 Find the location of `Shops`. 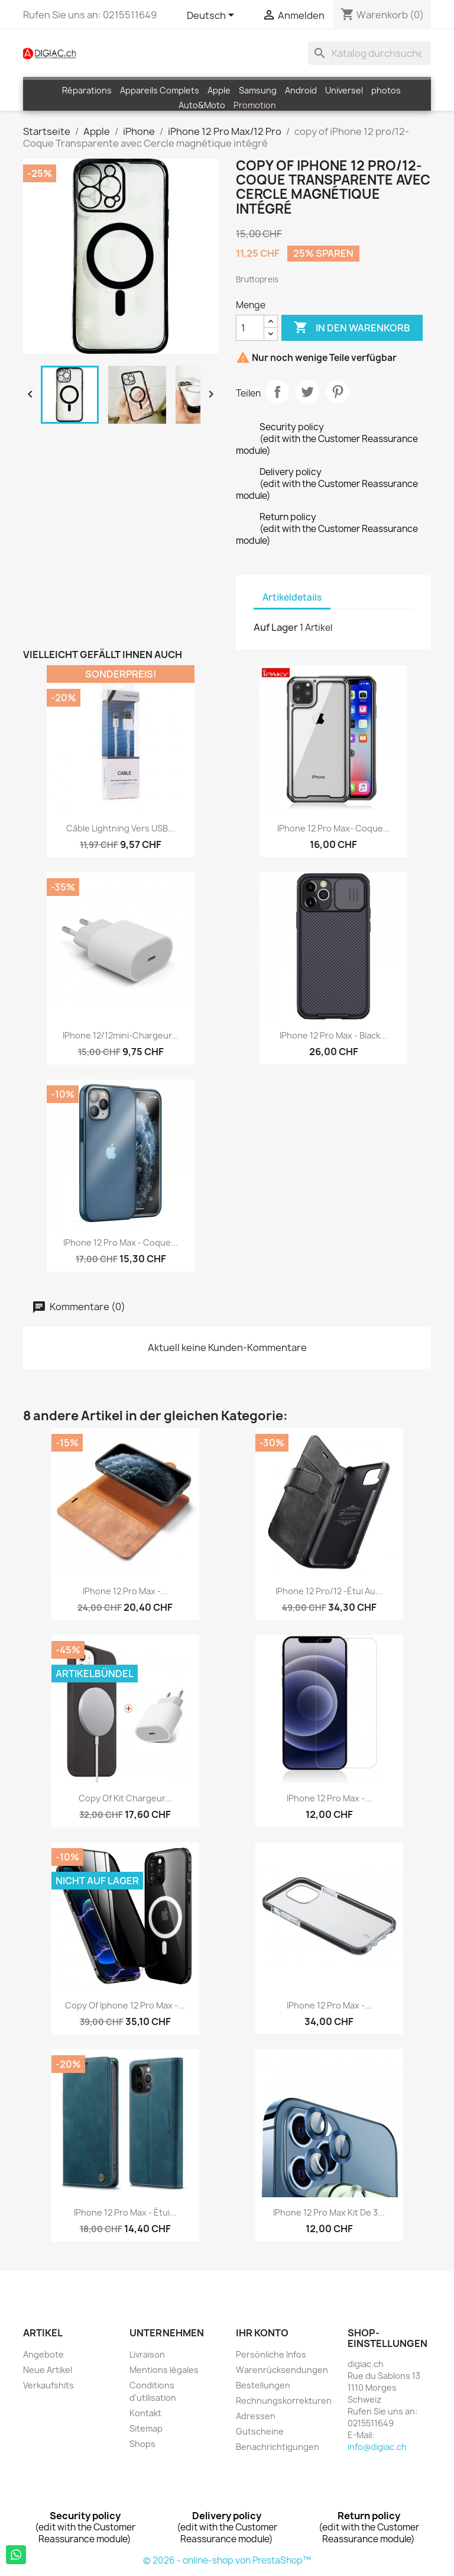

Shops is located at coordinates (142, 2443).